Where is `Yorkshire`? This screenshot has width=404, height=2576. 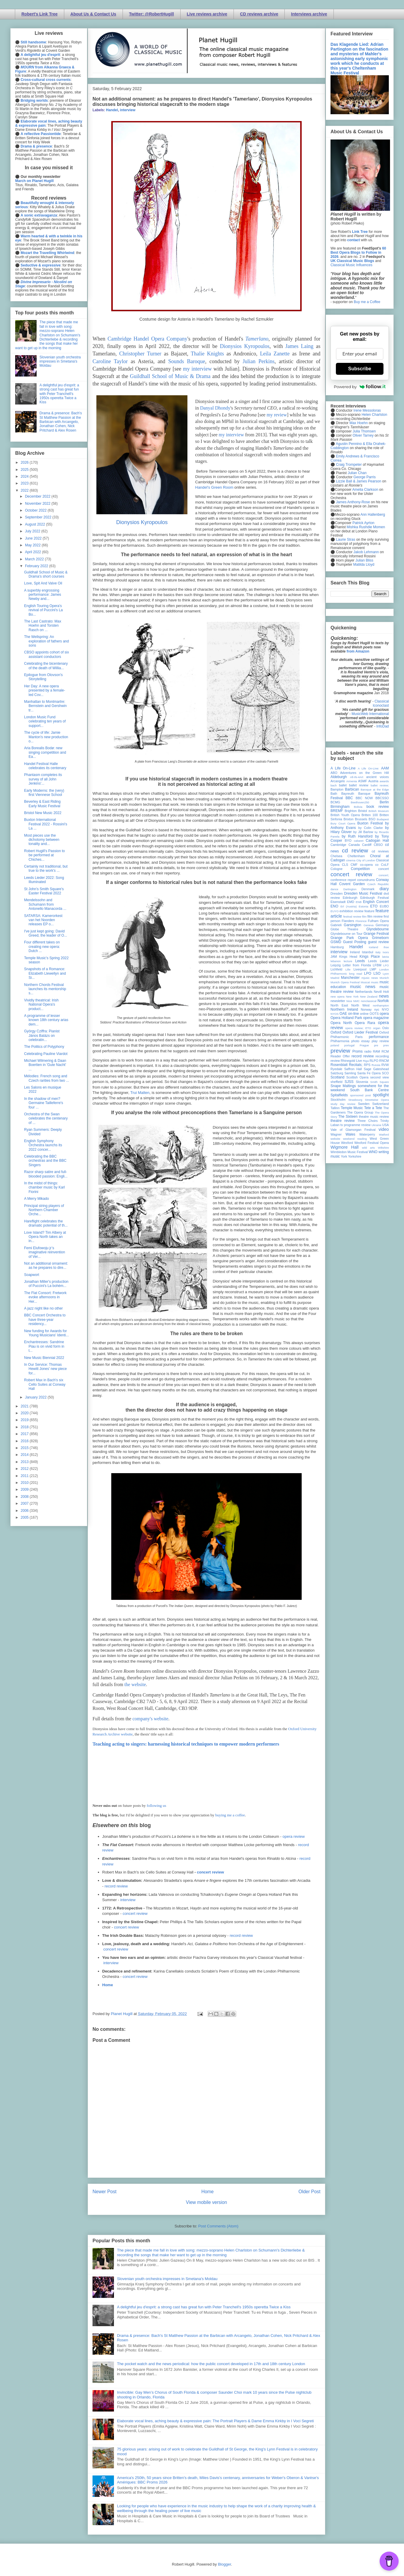 Yorkshire is located at coordinates (354, 1156).